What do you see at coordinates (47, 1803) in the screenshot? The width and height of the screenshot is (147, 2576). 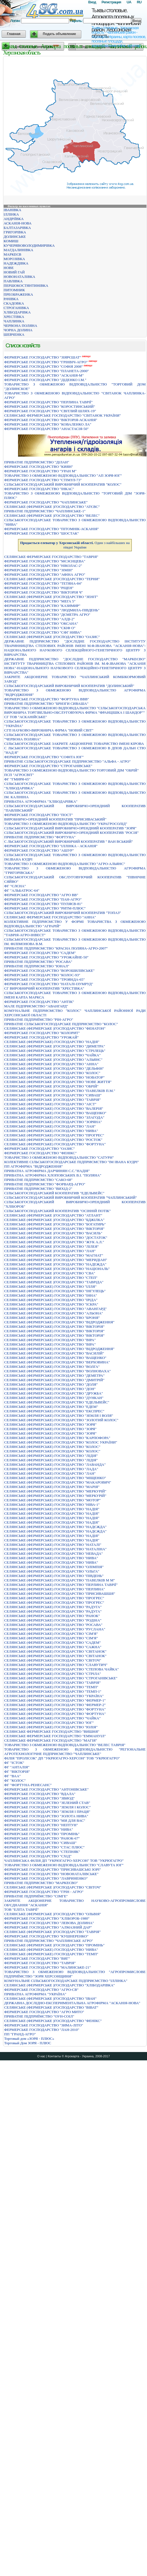 I see `ФЕРМЕРСЬКЕ ГОСПОДАРСТВО "ЗЕЛЕНИЙ СТАВ"` at bounding box center [47, 1803].